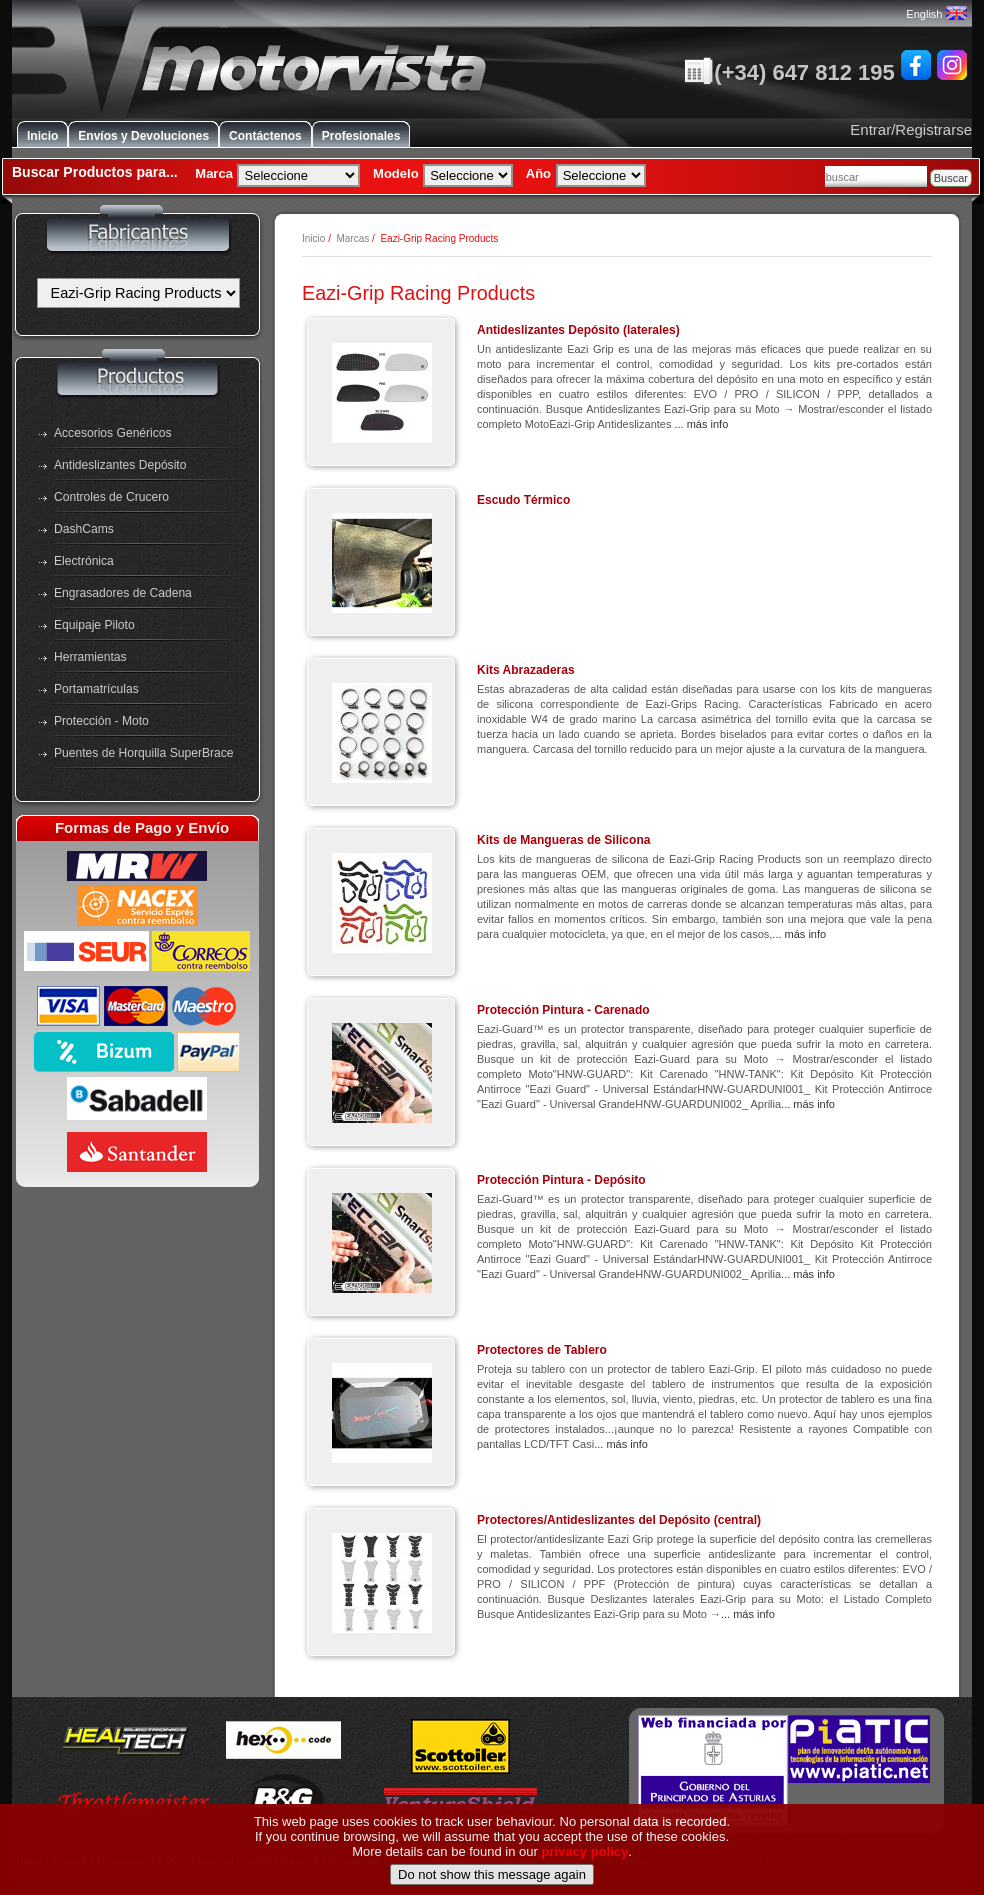 Image resolution: width=984 pixels, height=1895 pixels. What do you see at coordinates (701, 424) in the screenshot?
I see `... más info` at bounding box center [701, 424].